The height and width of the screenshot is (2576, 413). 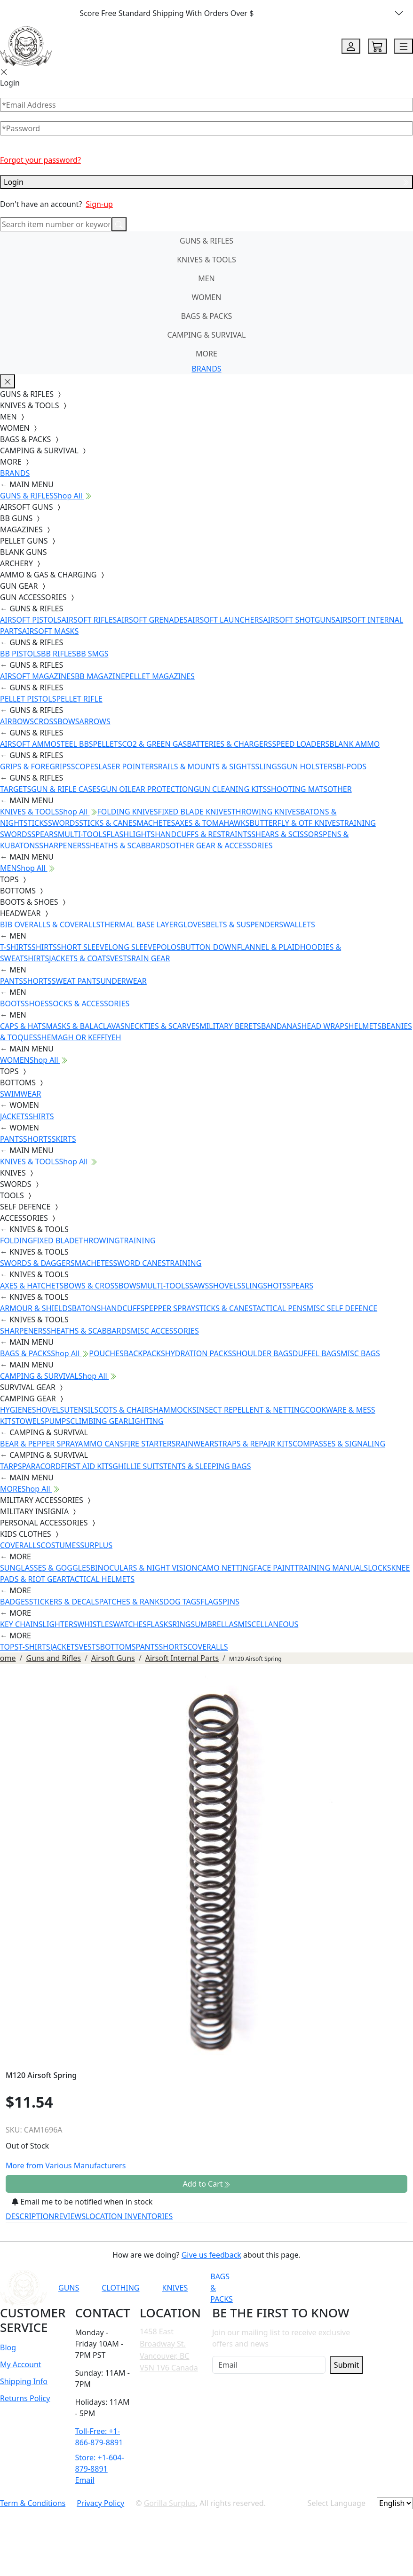 What do you see at coordinates (160, 676) in the screenshot?
I see `PELLET MAGAZINES` at bounding box center [160, 676].